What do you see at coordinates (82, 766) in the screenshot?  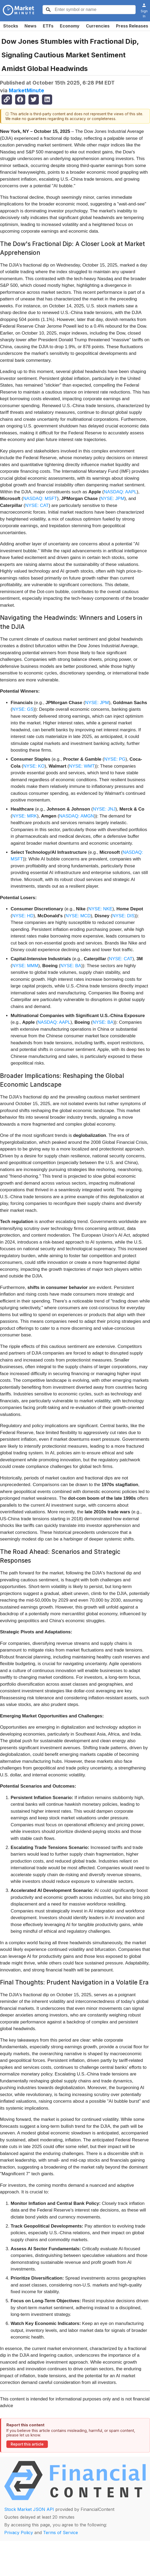 I see `NYSE: WMT` at bounding box center [82, 766].